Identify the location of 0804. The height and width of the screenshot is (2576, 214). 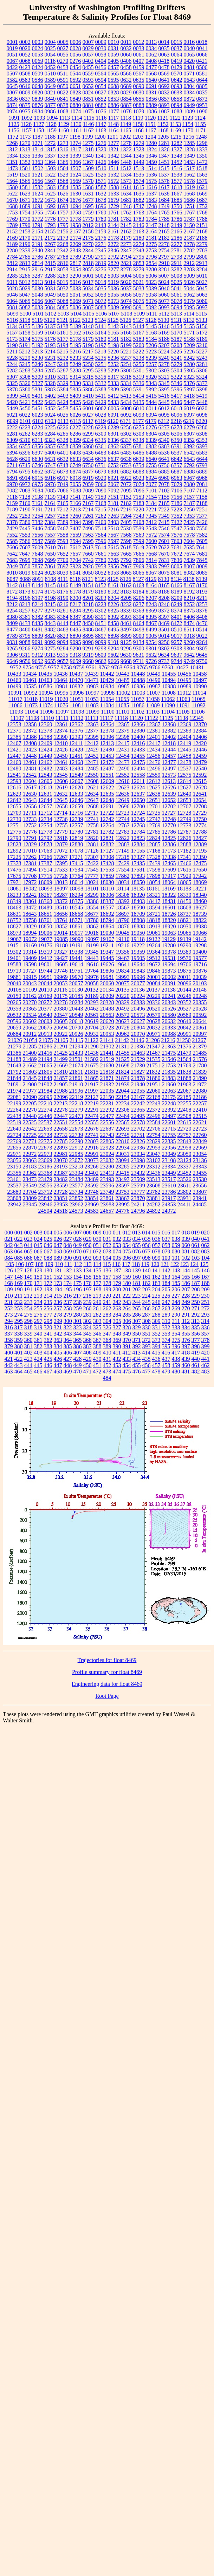
(189, 86).